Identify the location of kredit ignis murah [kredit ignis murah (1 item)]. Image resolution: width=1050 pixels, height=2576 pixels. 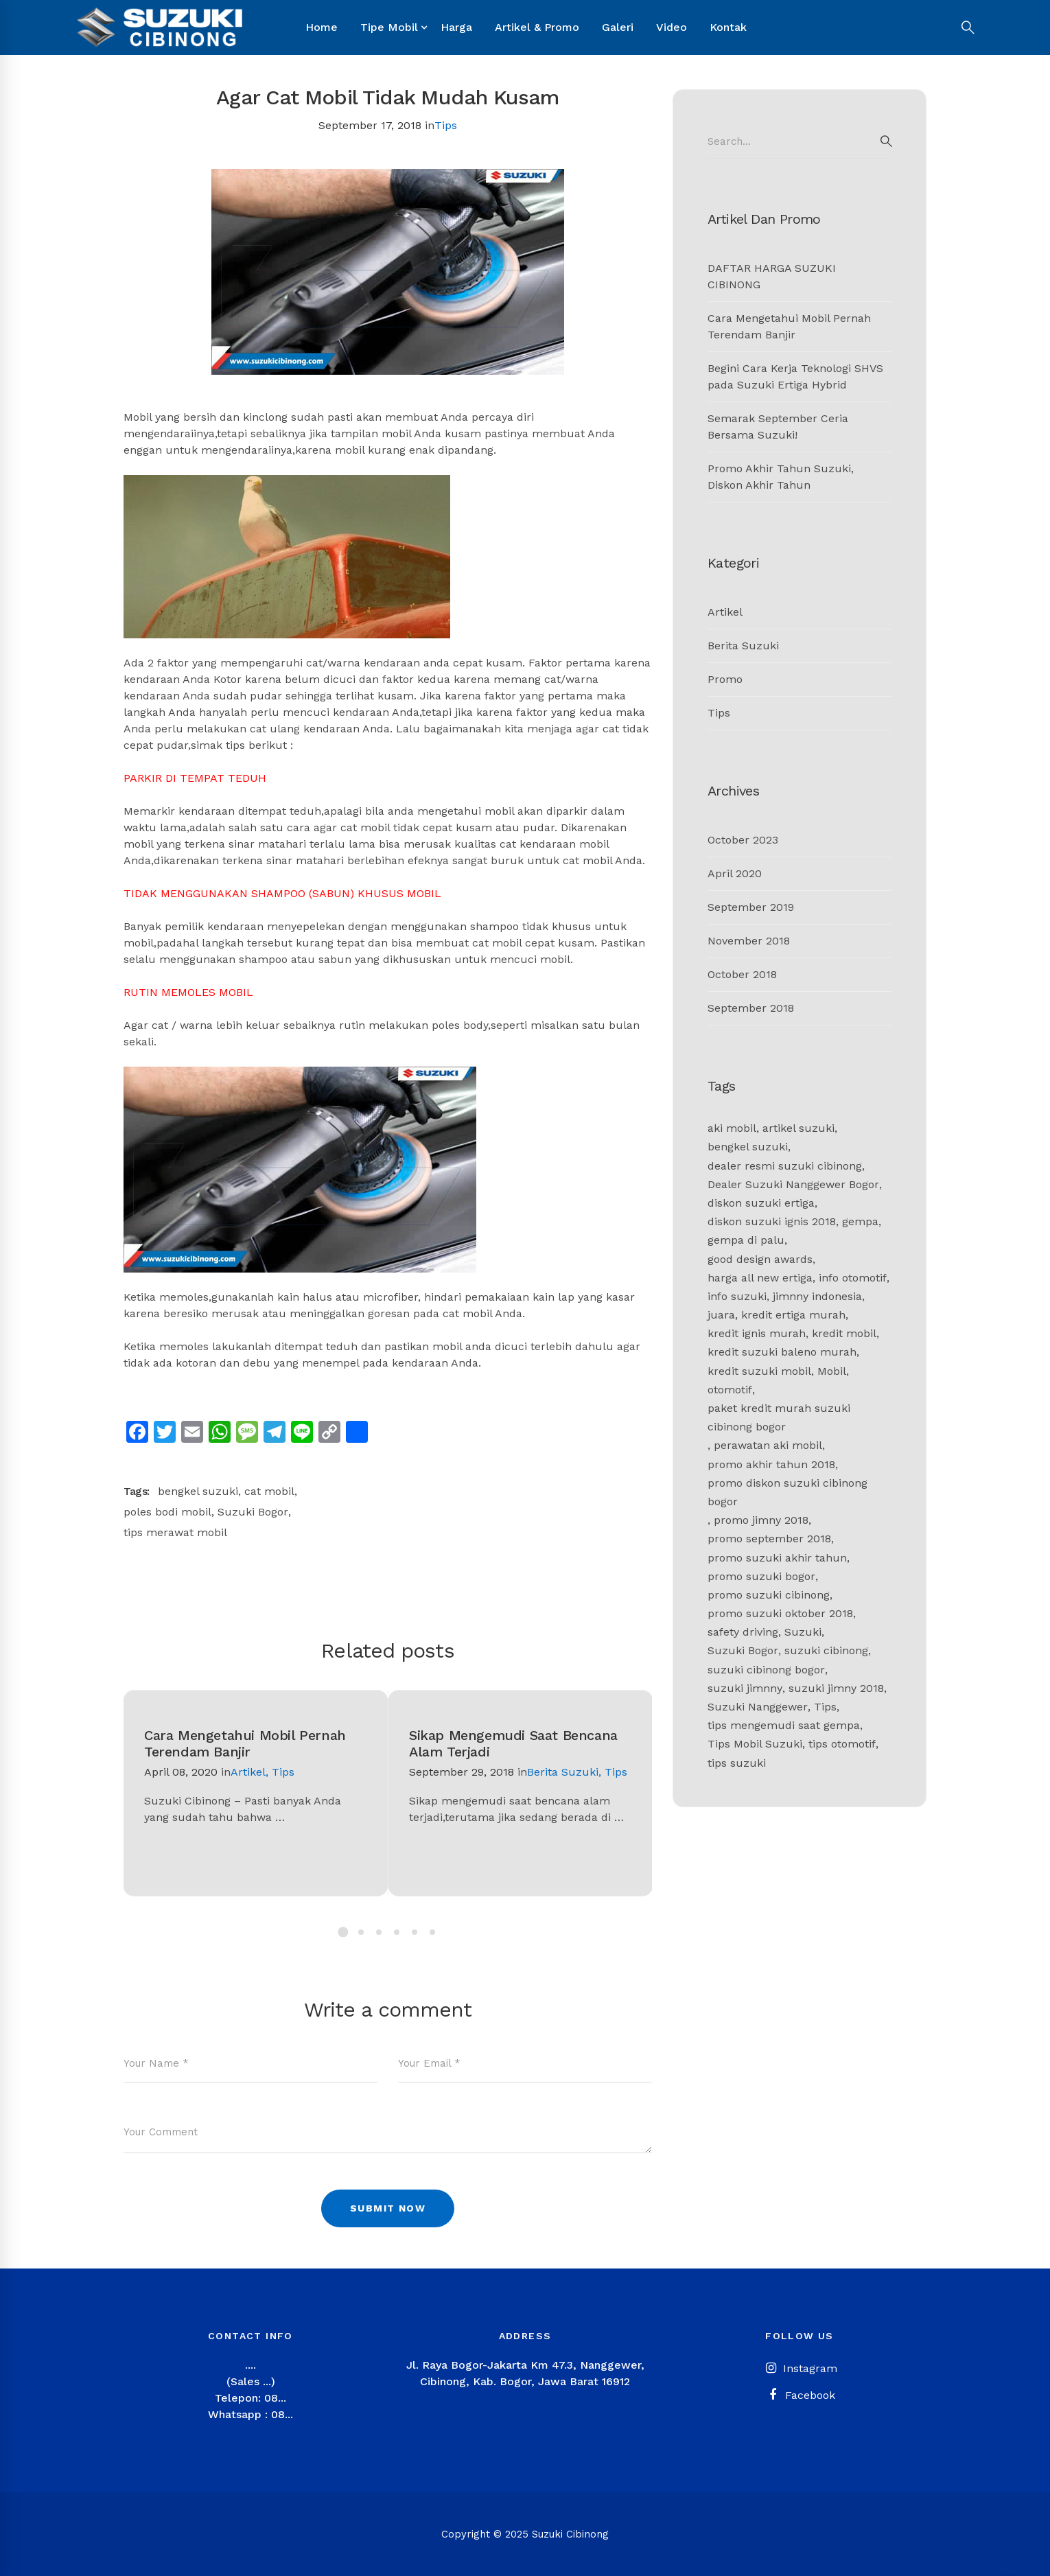
(757, 1333).